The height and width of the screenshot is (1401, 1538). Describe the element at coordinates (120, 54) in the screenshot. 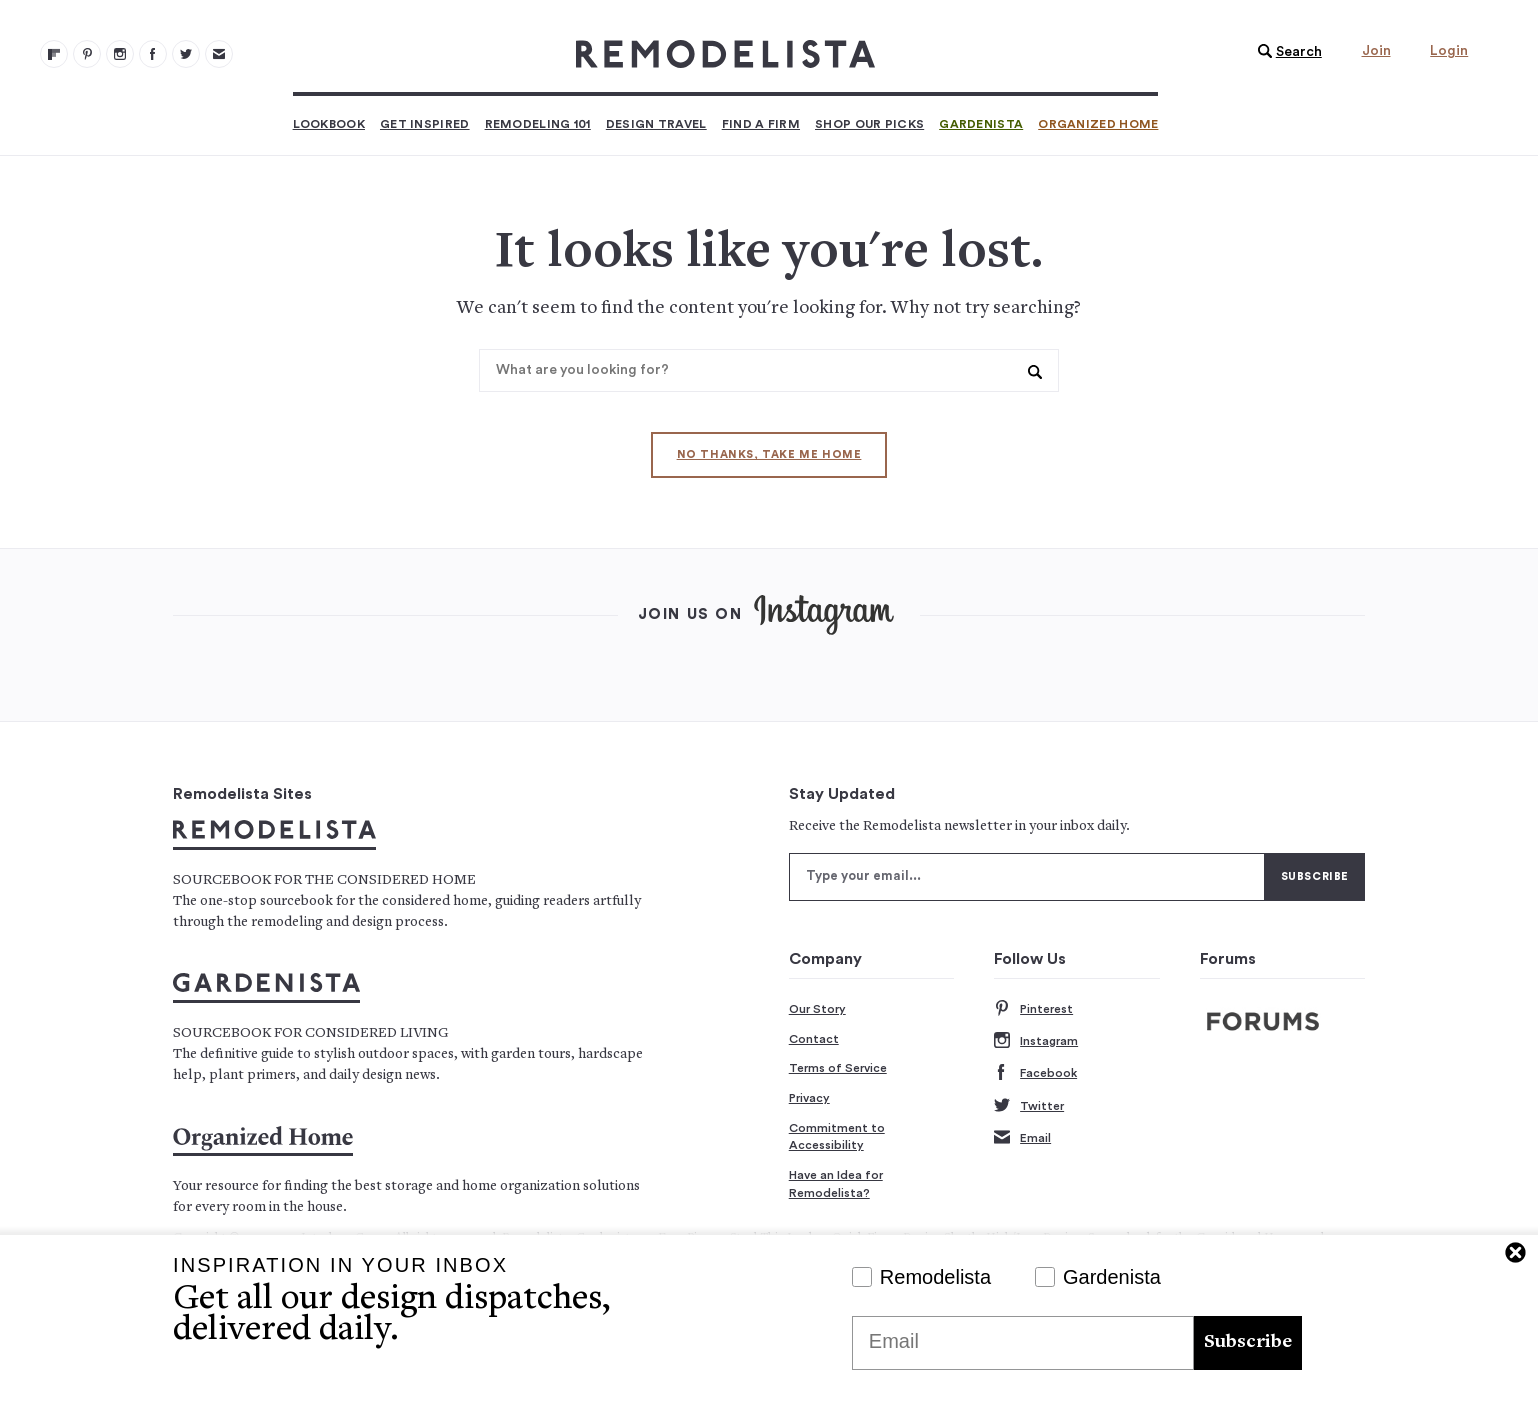

I see `[Remodelista 102]` at that location.